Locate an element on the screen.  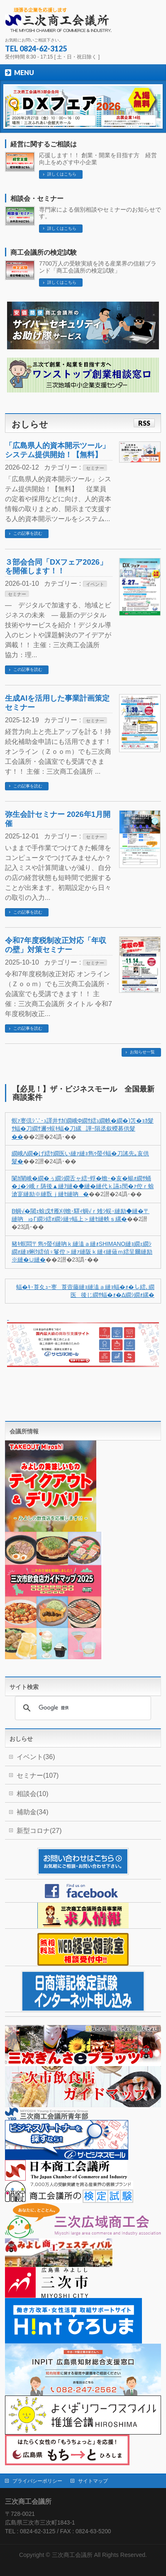
３部会合同「DXフェア2026」を開催します！！ is located at coordinates (56, 566).